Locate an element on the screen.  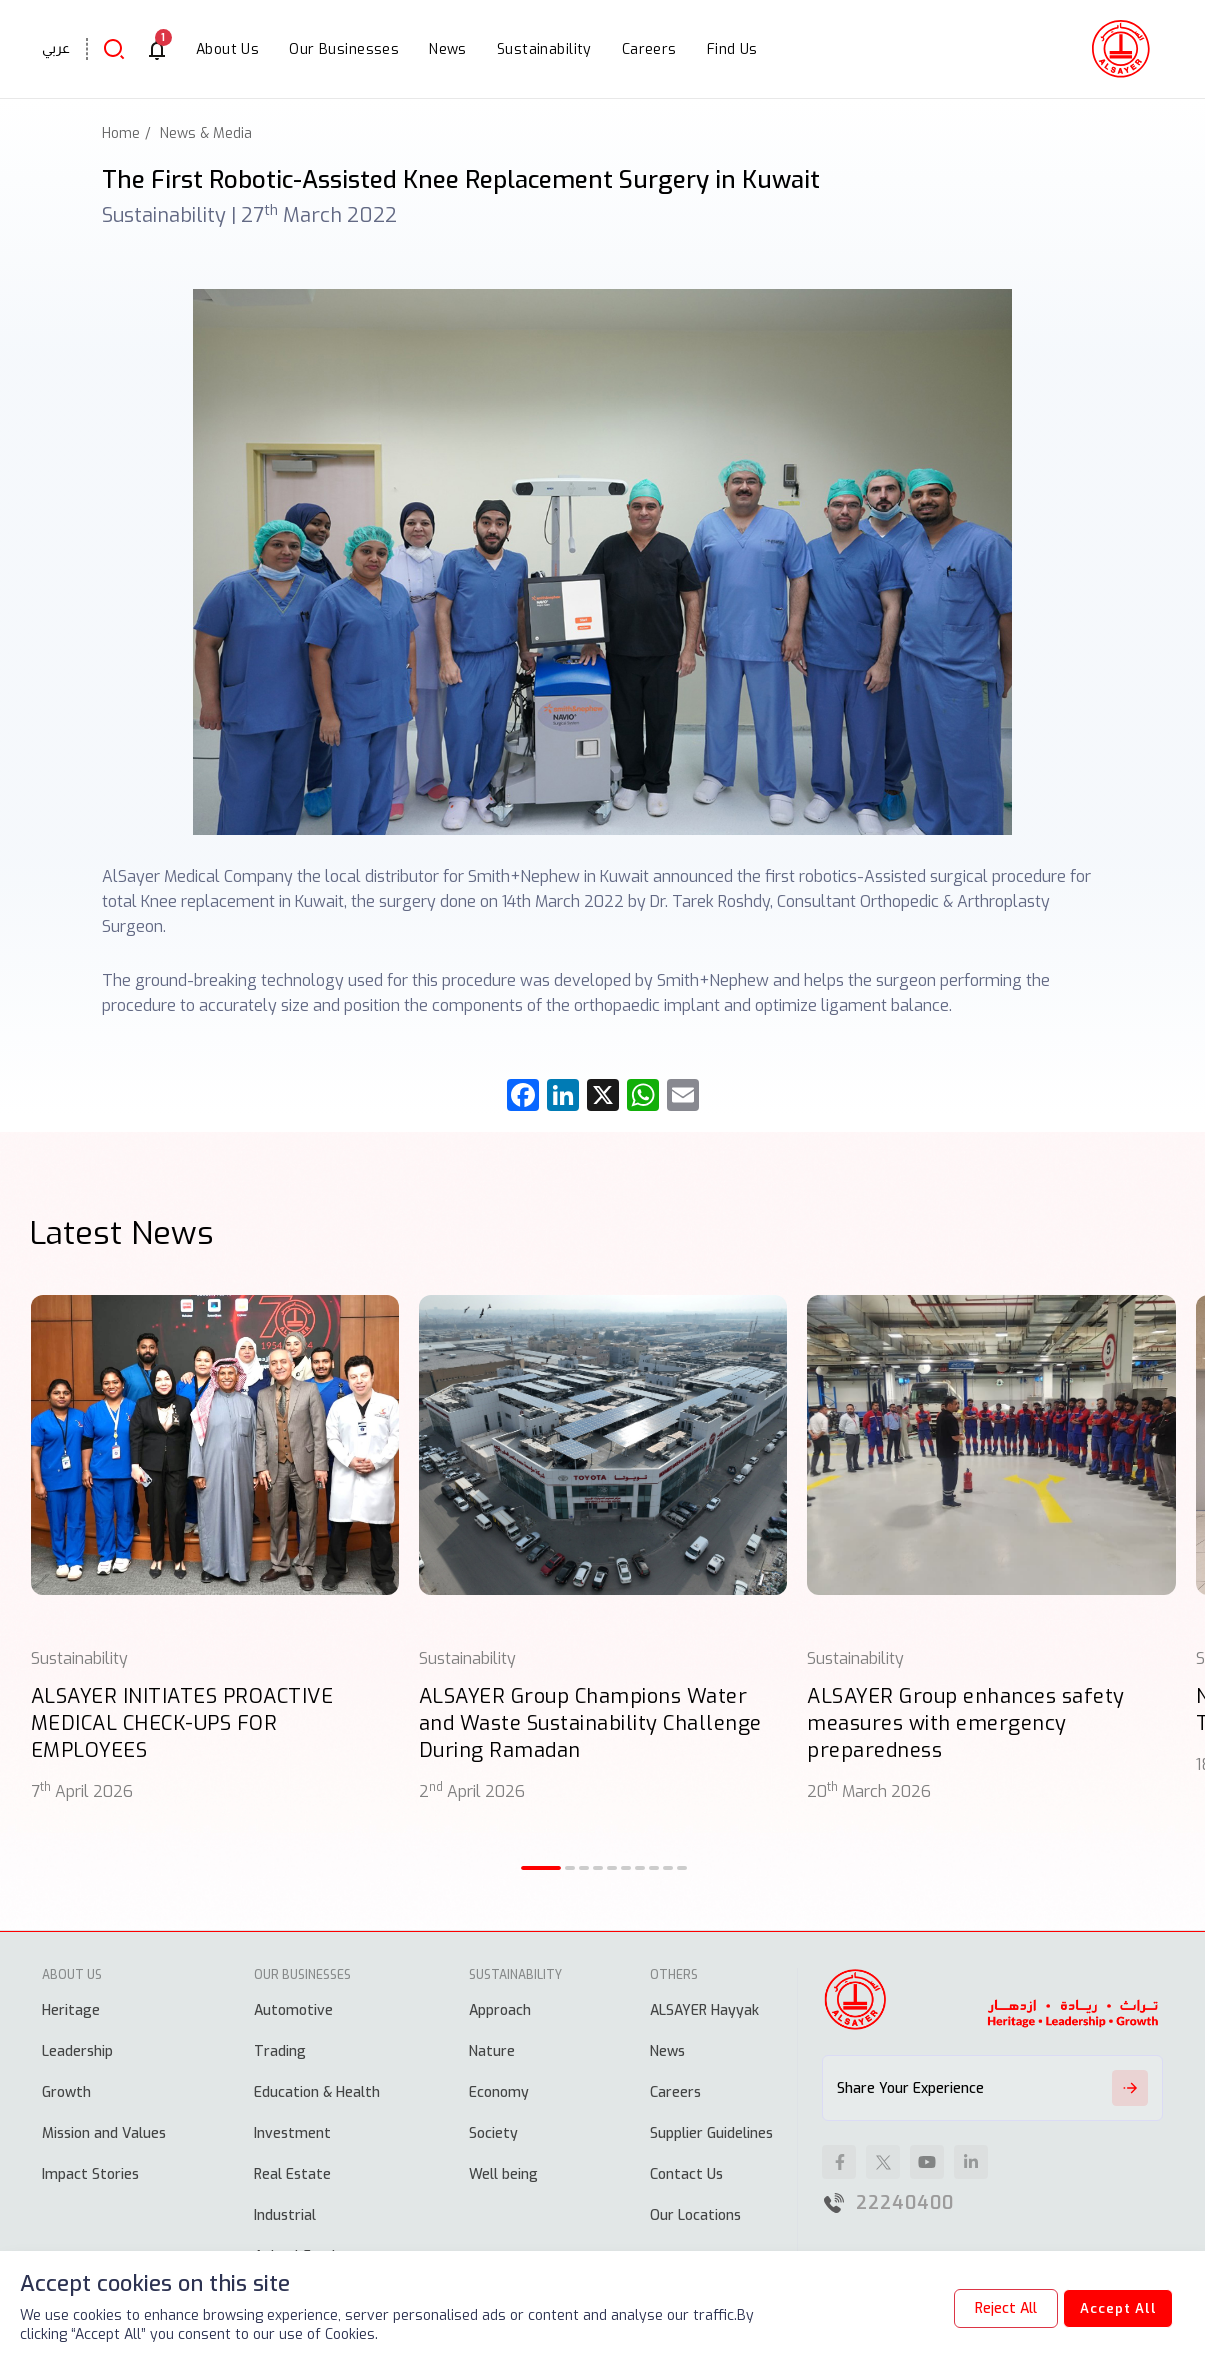
22240400 is located at coordinates (905, 2203).